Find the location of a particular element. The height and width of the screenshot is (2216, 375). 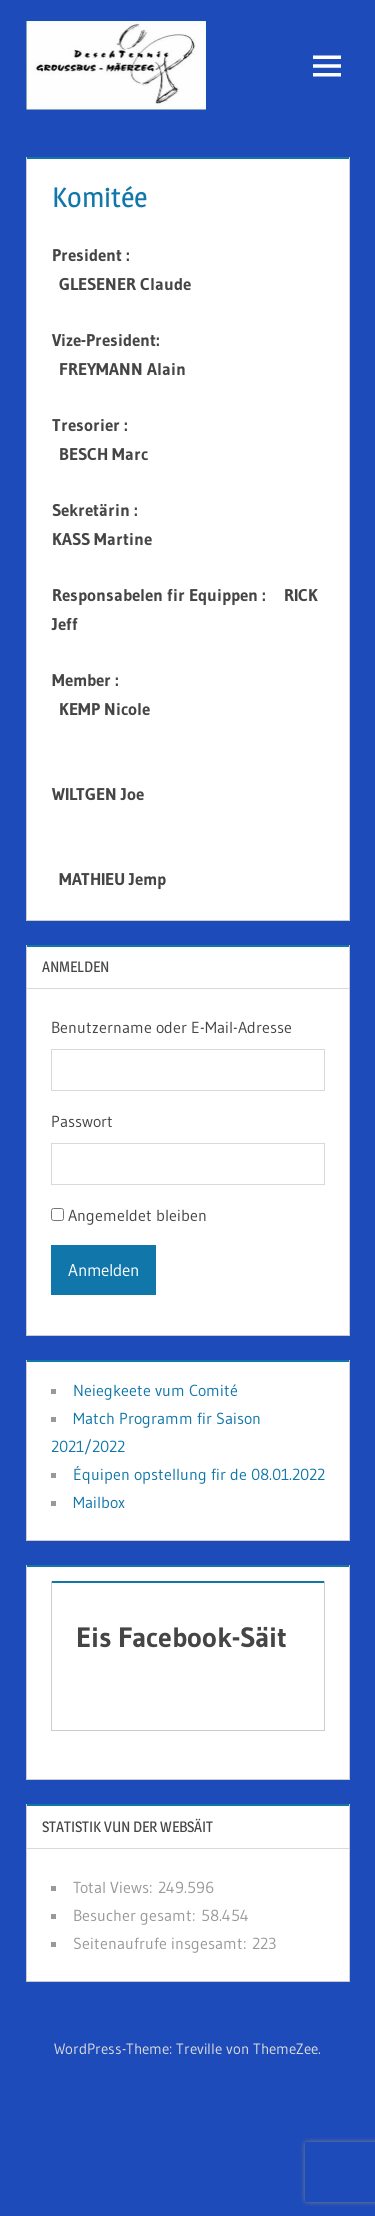

Mailbox is located at coordinates (99, 1502).